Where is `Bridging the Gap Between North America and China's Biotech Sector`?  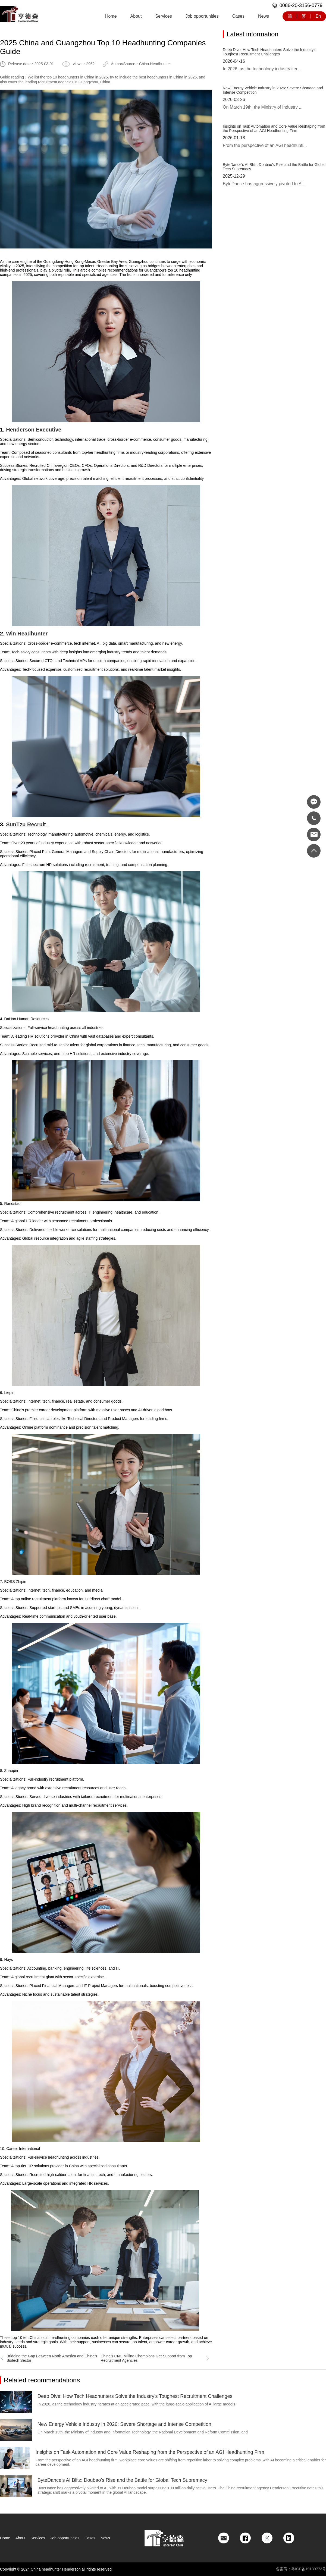 Bridging the Gap Between North America and China's Biotech Sector is located at coordinates (48, 2358).